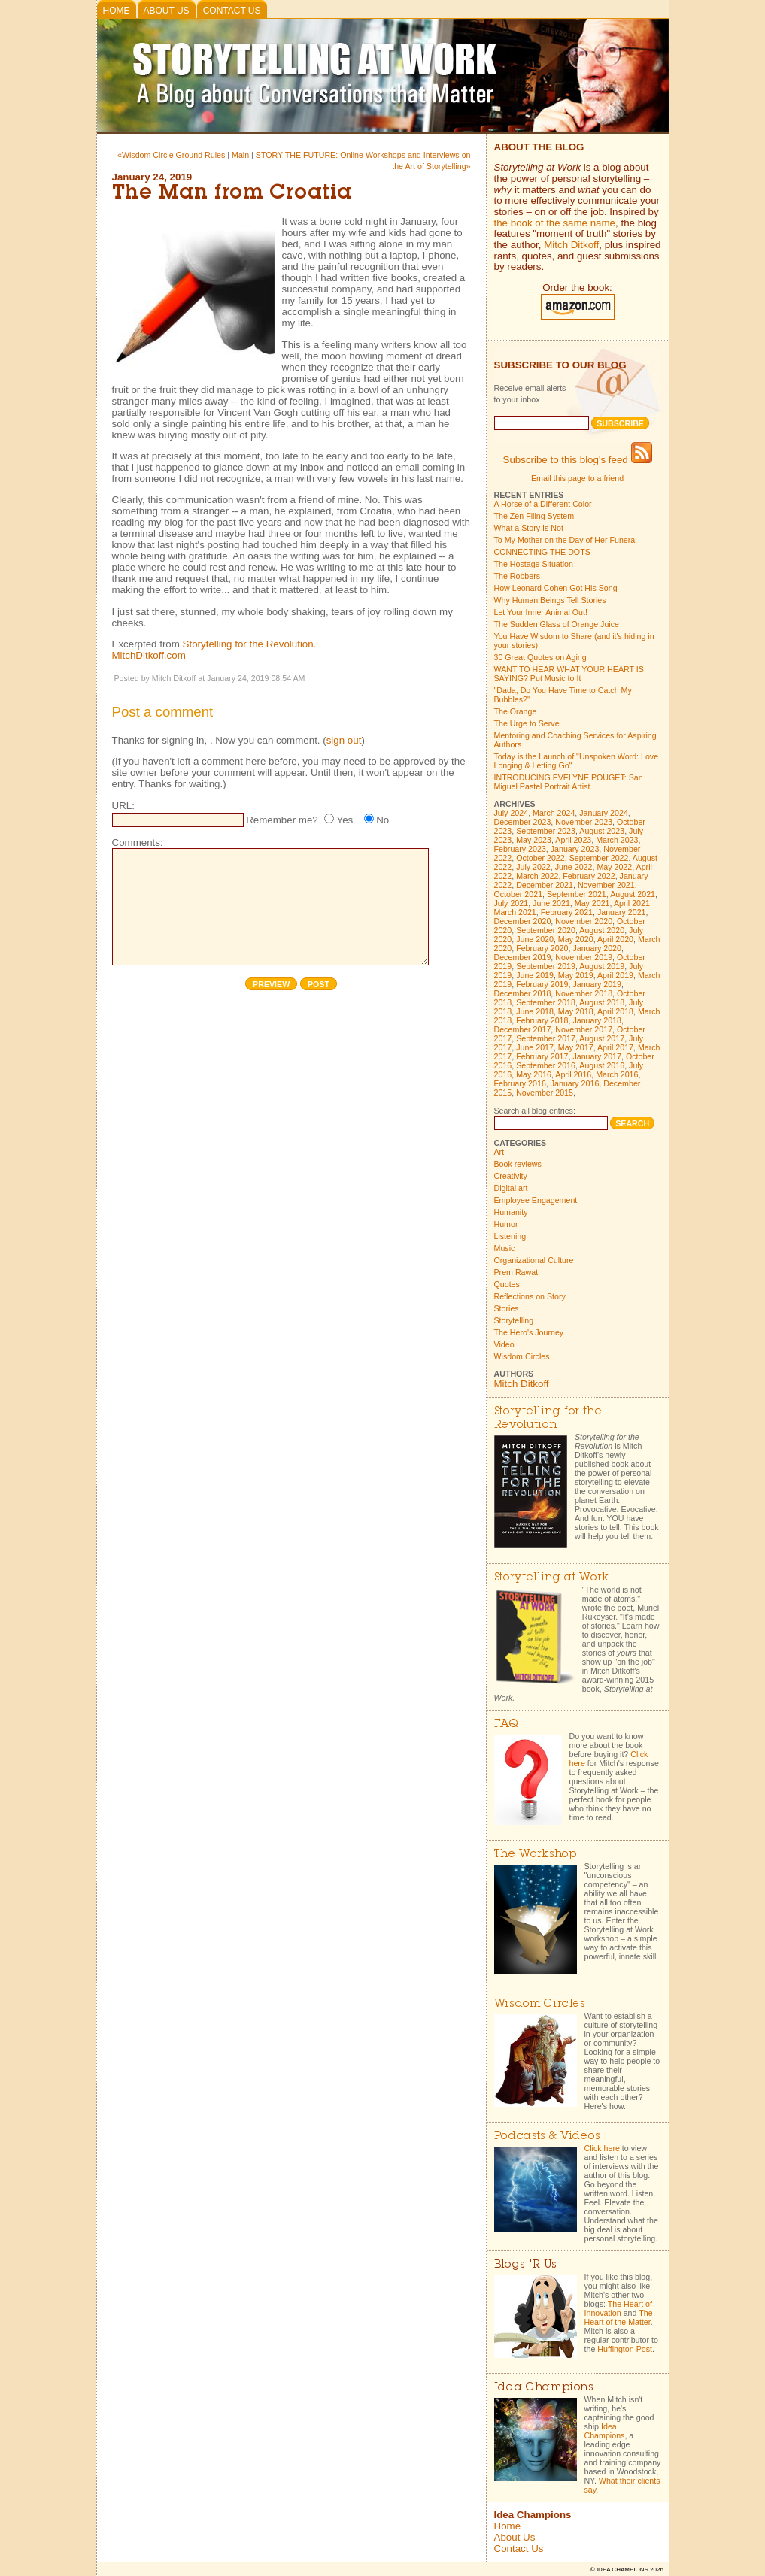 This screenshot has width=765, height=2576. What do you see at coordinates (601, 930) in the screenshot?
I see `August 2020` at bounding box center [601, 930].